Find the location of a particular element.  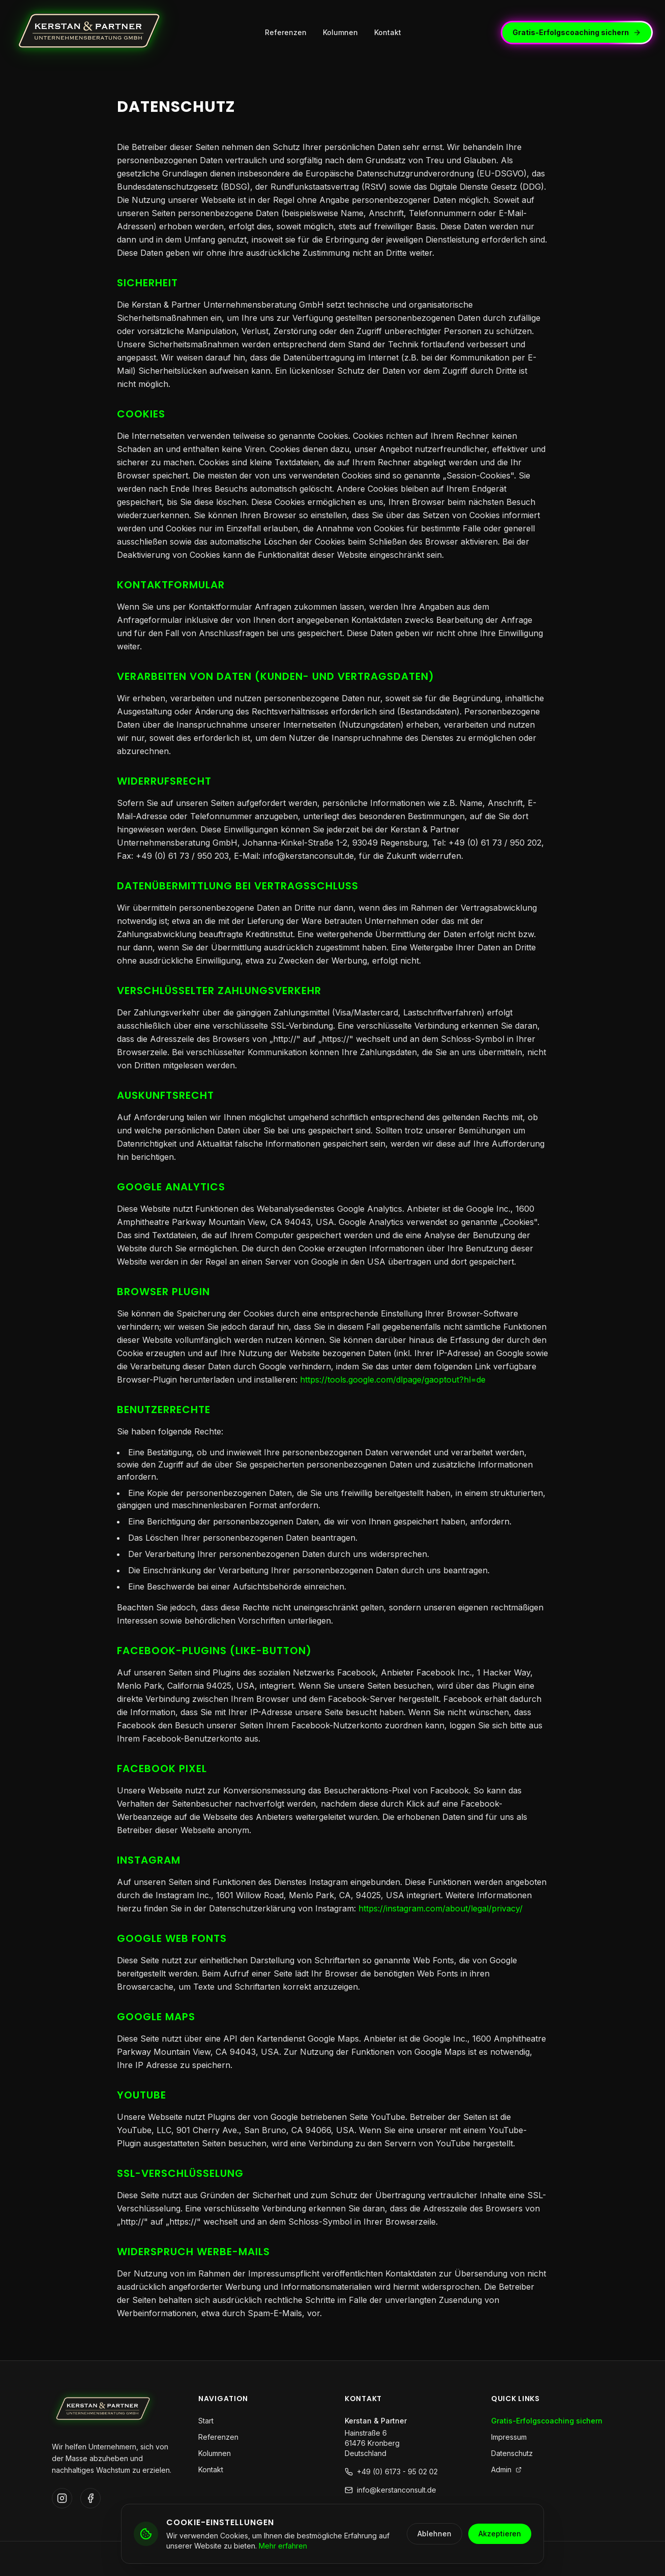

Referenzen is located at coordinates (286, 32).